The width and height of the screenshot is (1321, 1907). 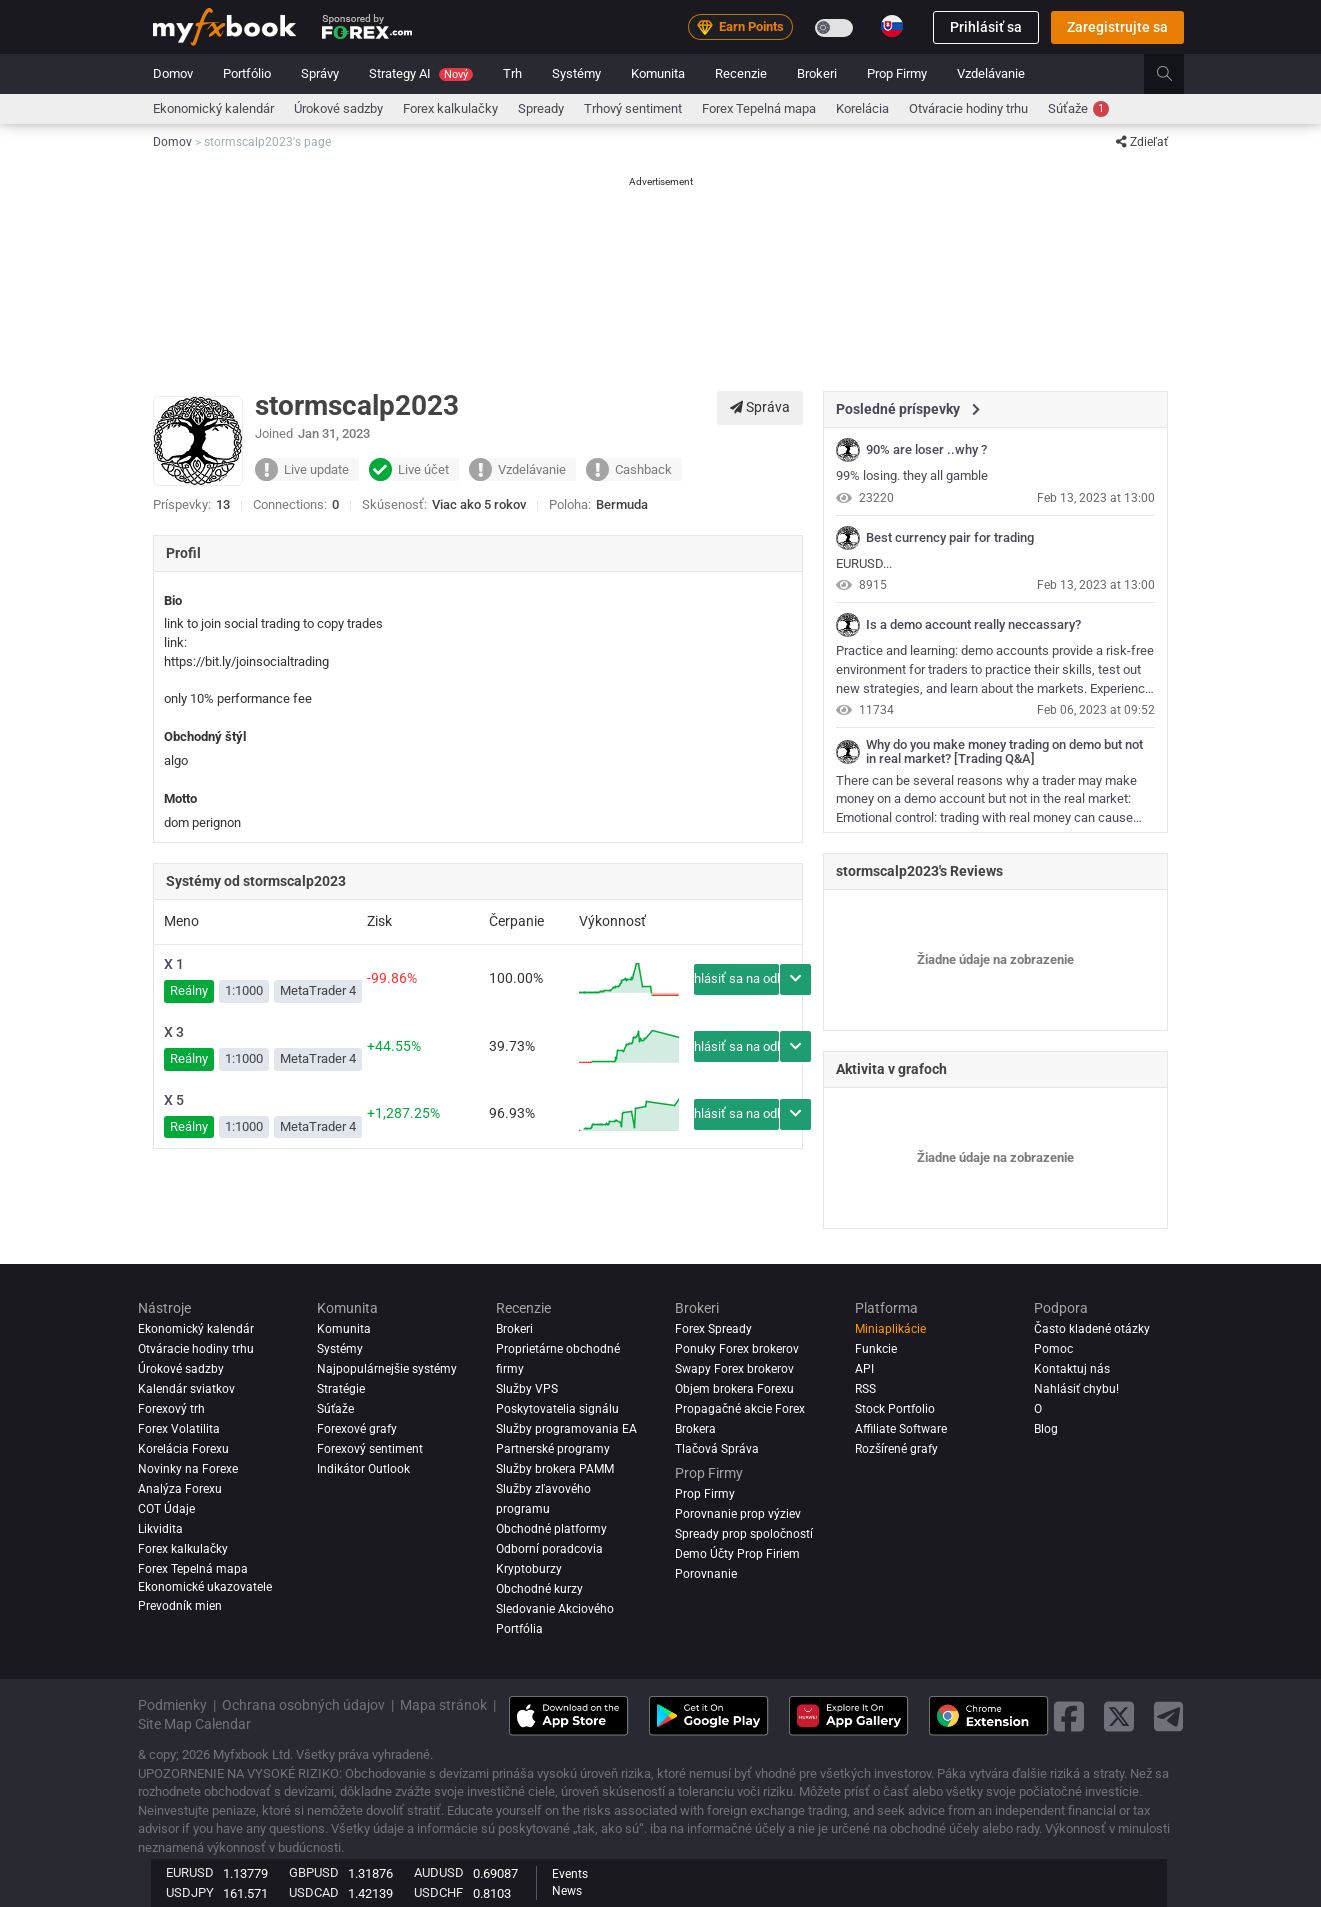 What do you see at coordinates (171, 1409) in the screenshot?
I see `Forexový trh` at bounding box center [171, 1409].